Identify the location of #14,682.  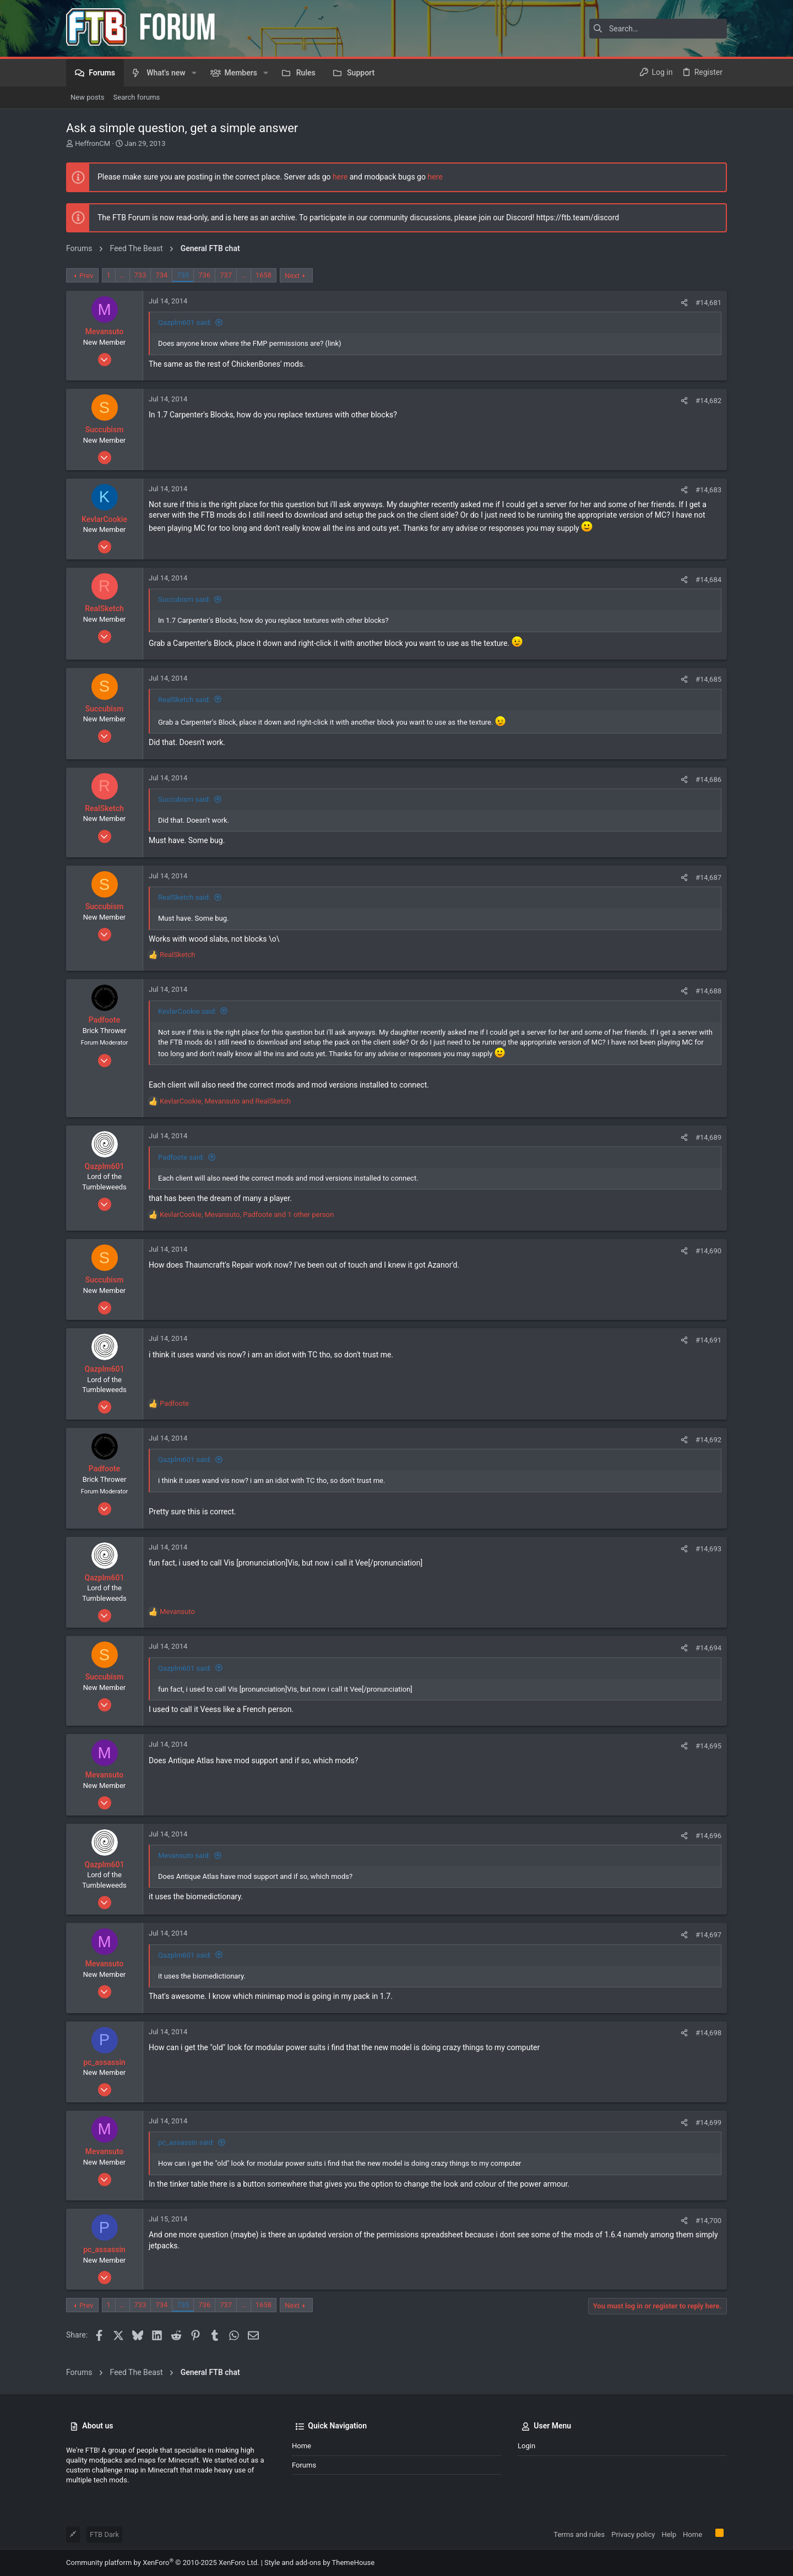
(708, 400).